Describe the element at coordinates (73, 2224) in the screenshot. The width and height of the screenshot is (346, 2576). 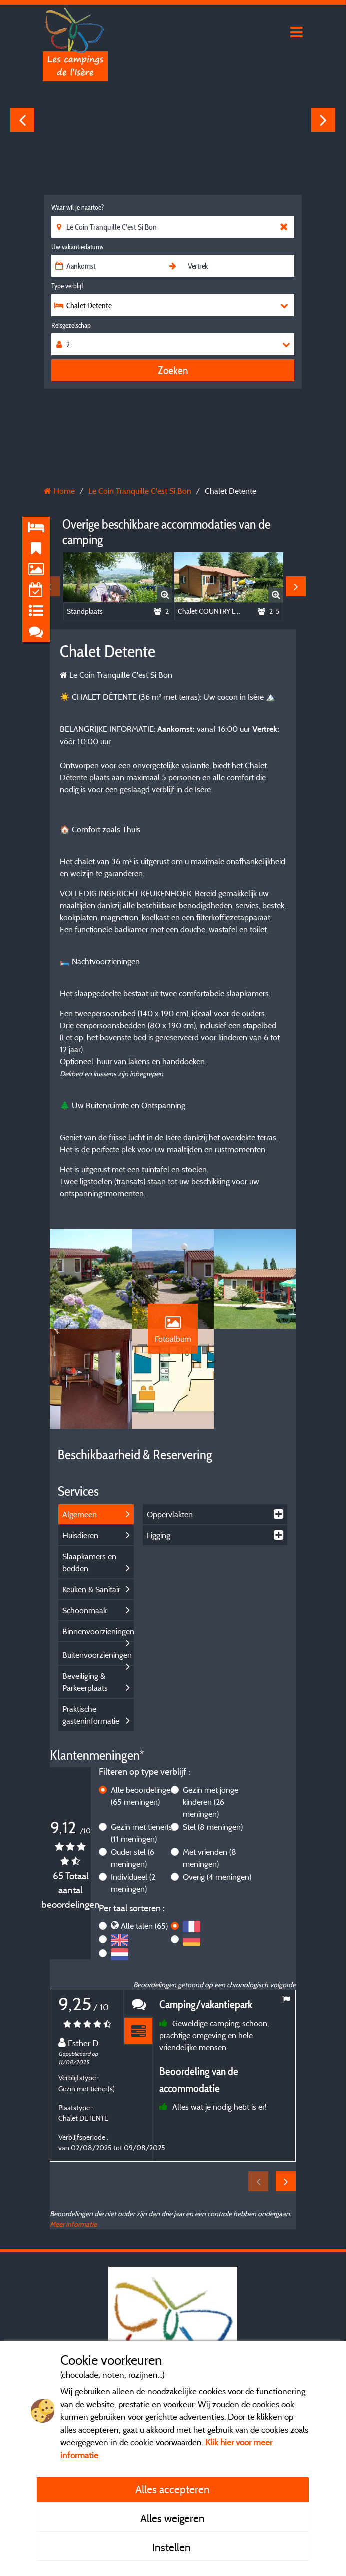
I see `Meer informatie` at that location.